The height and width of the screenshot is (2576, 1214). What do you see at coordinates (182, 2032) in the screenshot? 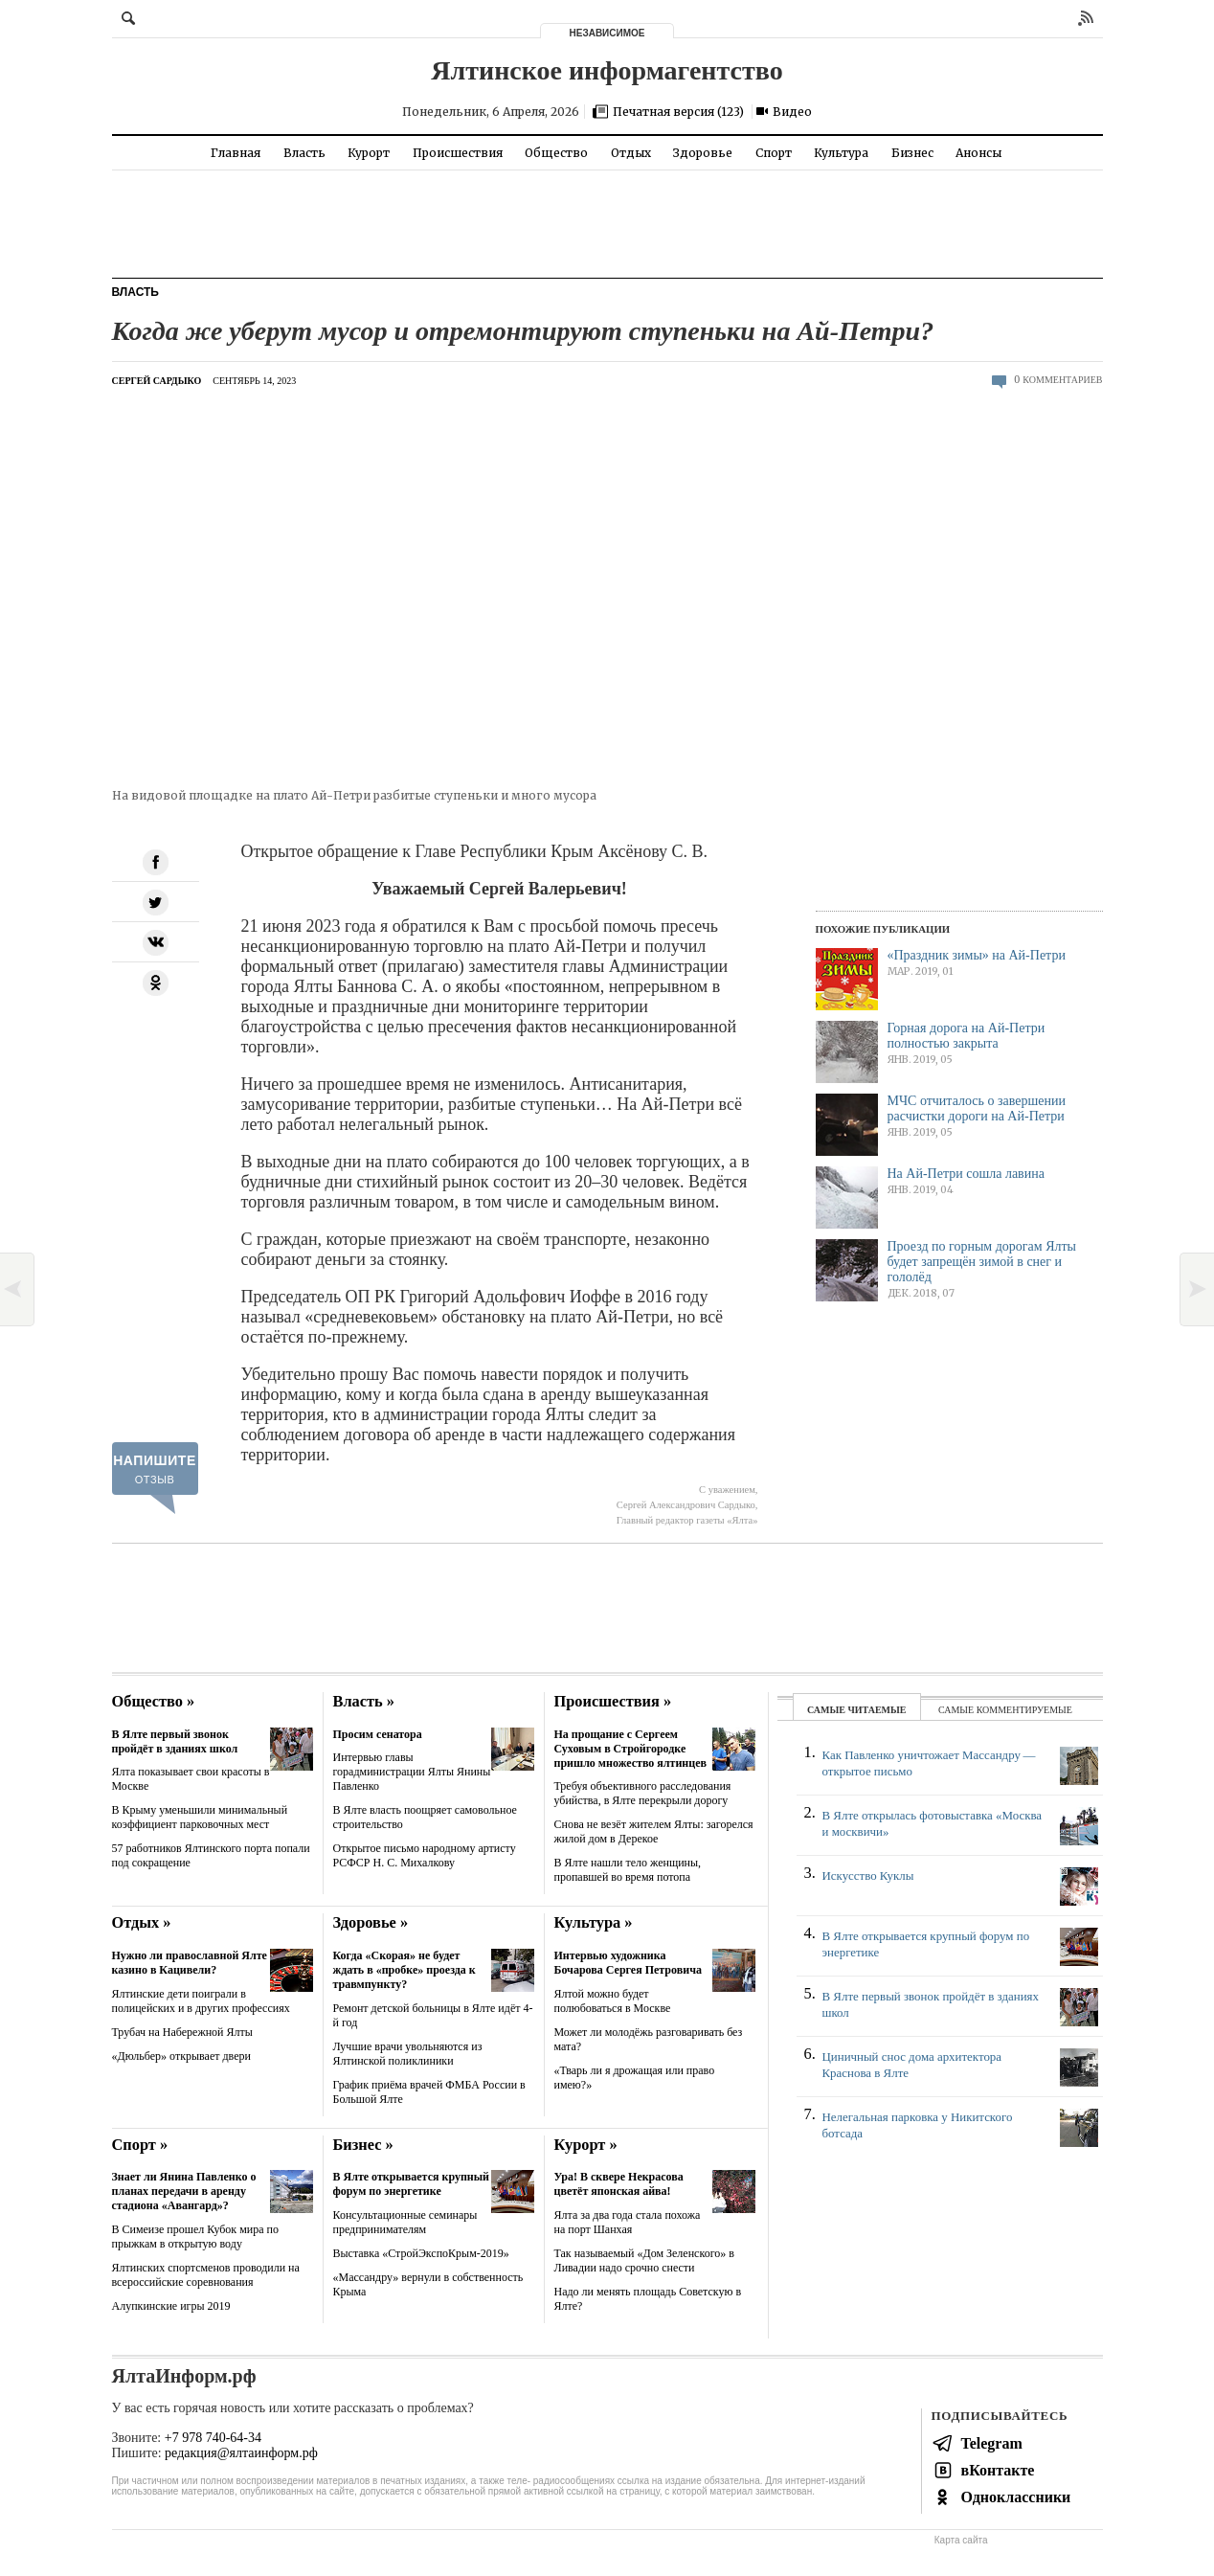
I see `Трубач на Набережной Ялты` at bounding box center [182, 2032].